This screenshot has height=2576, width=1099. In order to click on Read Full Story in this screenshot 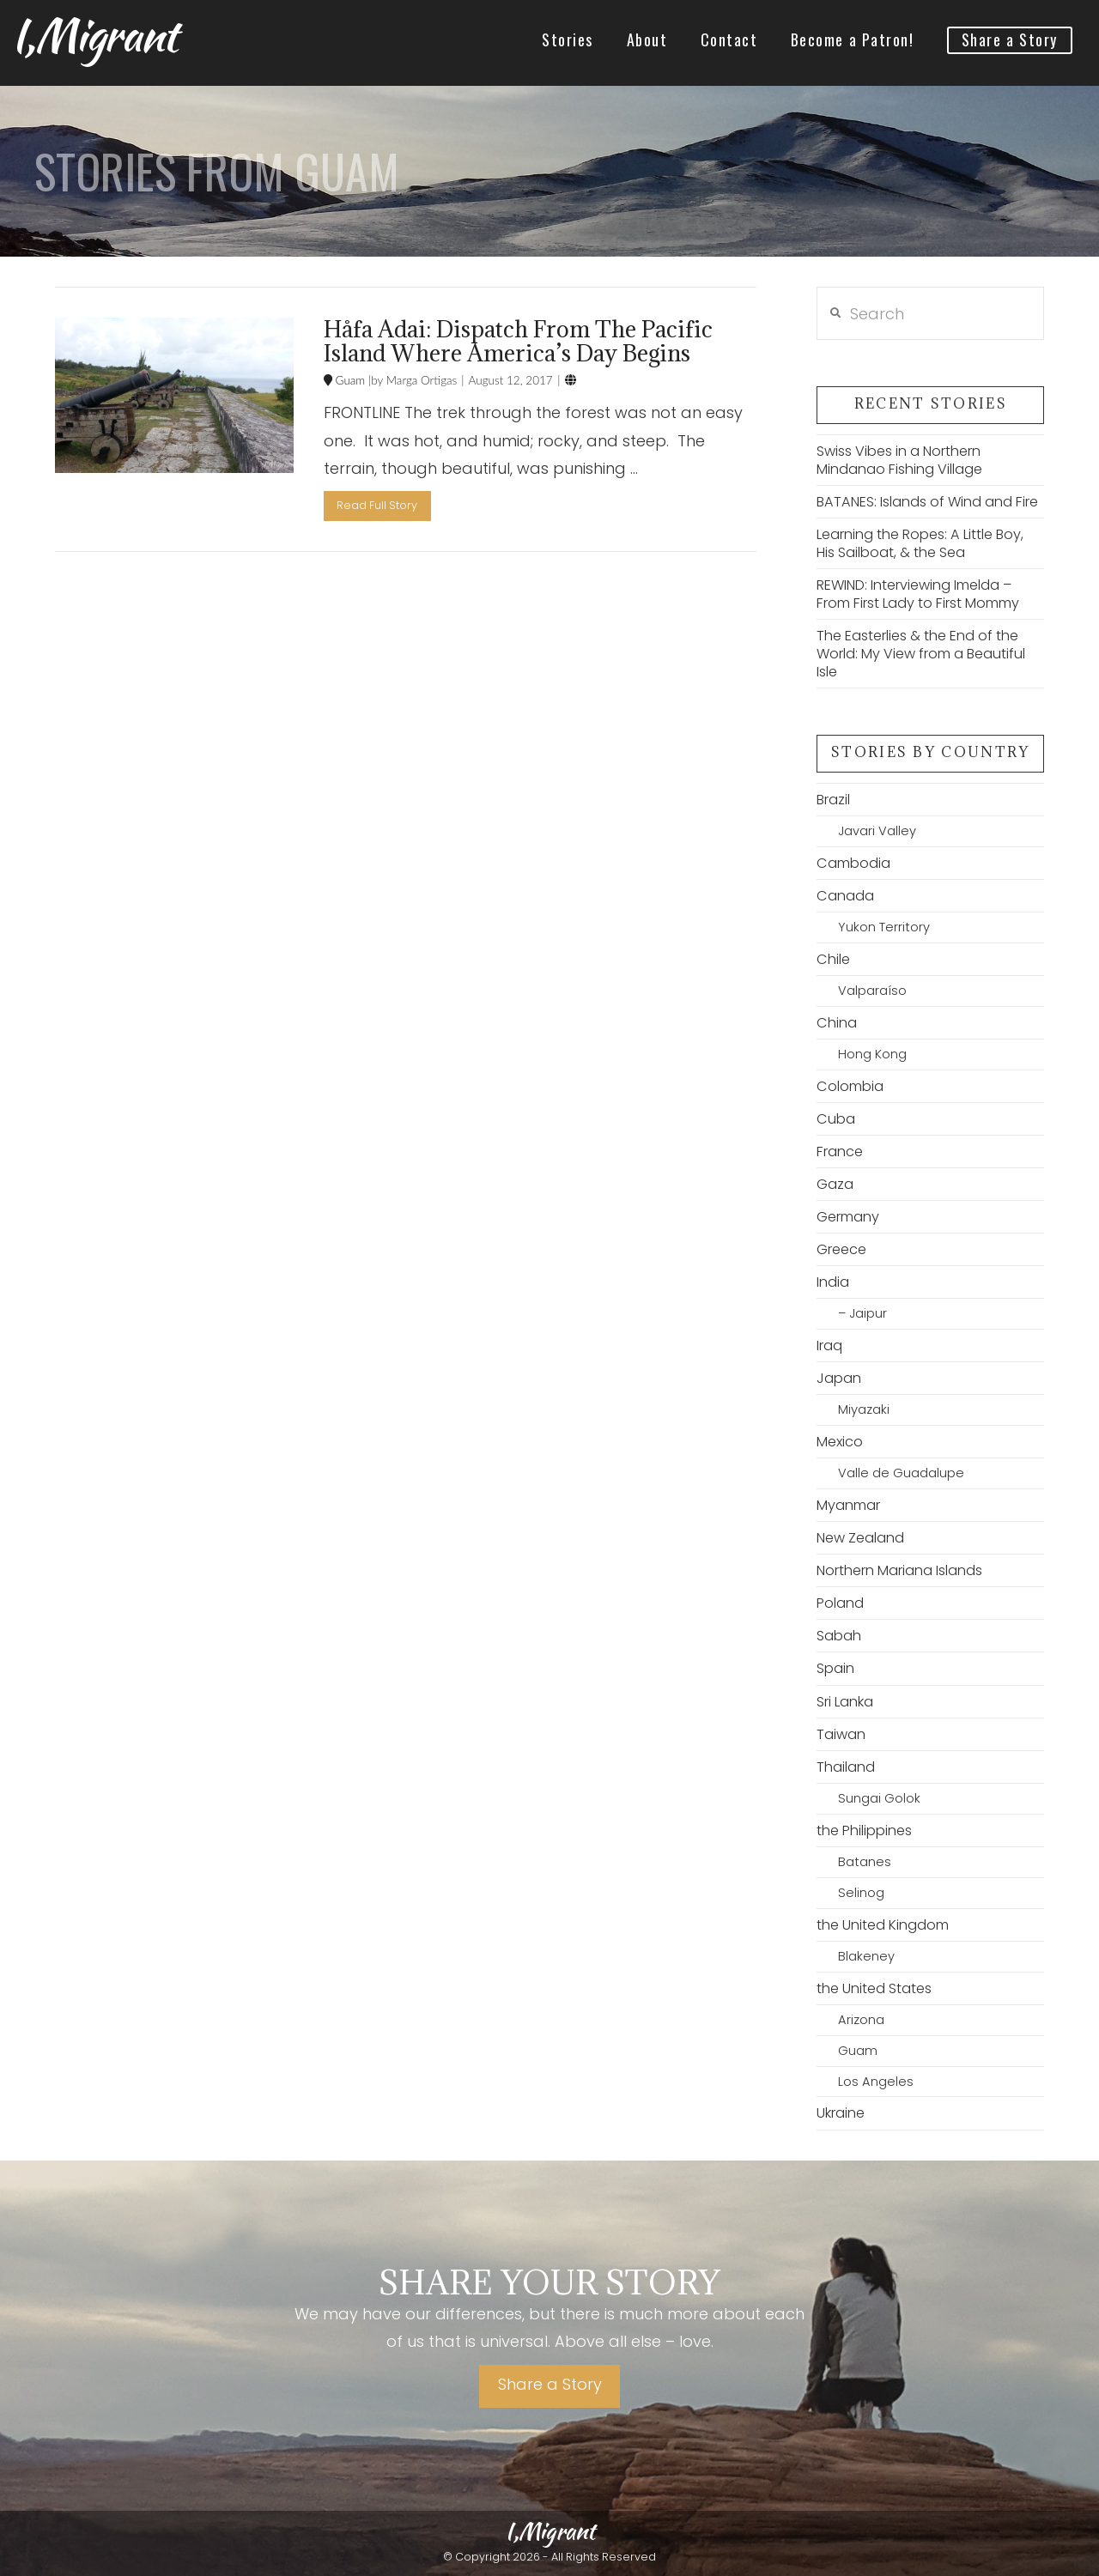, I will do `click(377, 505)`.